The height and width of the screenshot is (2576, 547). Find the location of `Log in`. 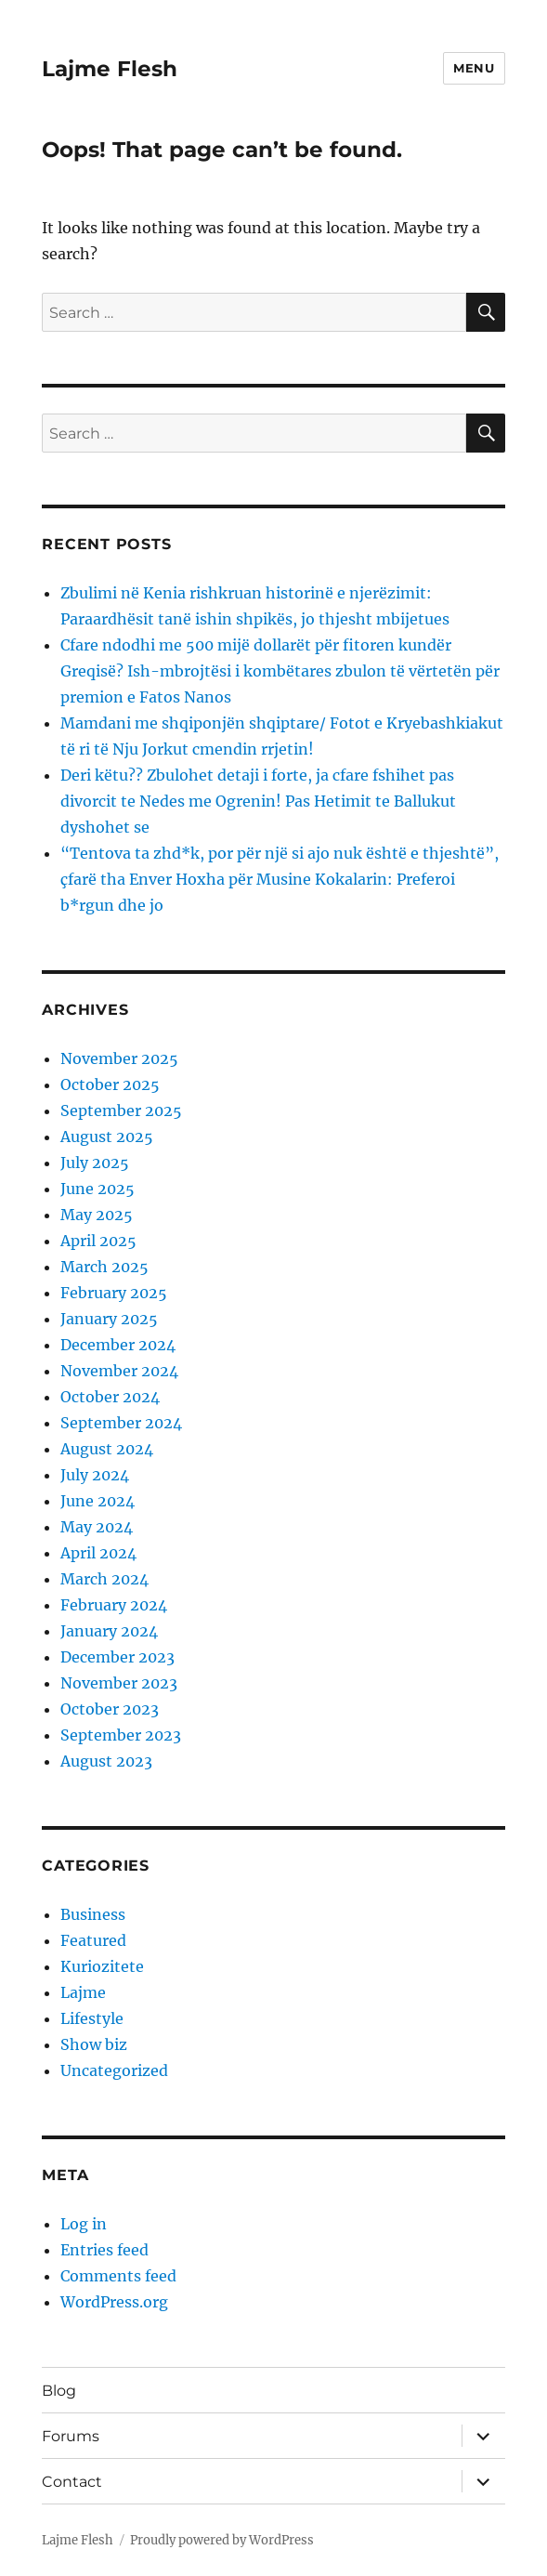

Log in is located at coordinates (83, 2224).